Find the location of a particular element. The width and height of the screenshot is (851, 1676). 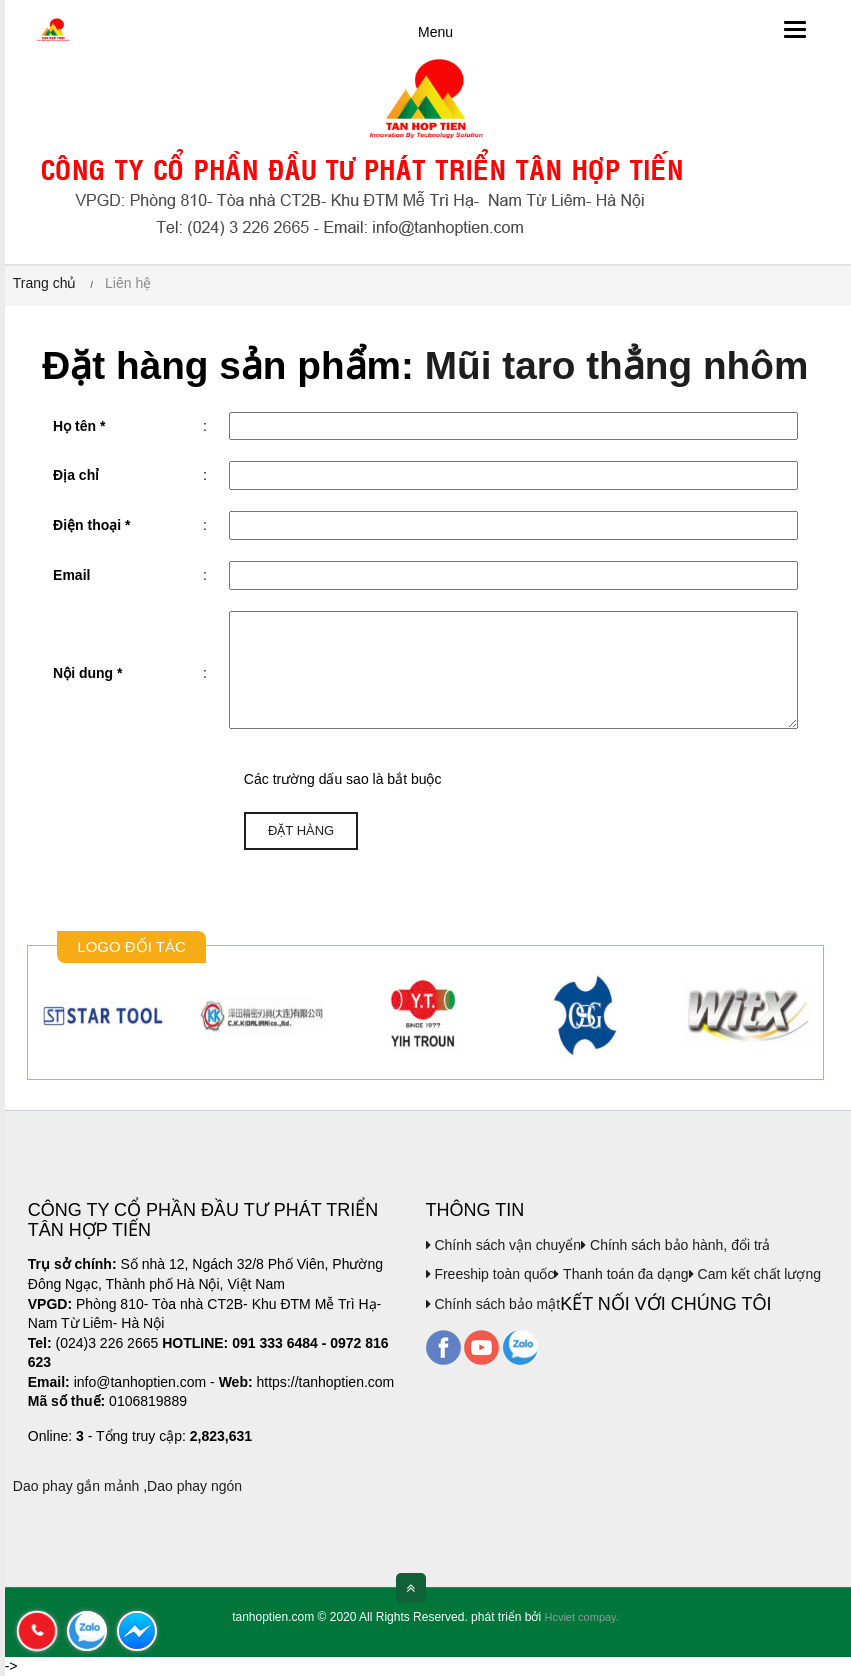

Hcviet compay. is located at coordinates (581, 1617).